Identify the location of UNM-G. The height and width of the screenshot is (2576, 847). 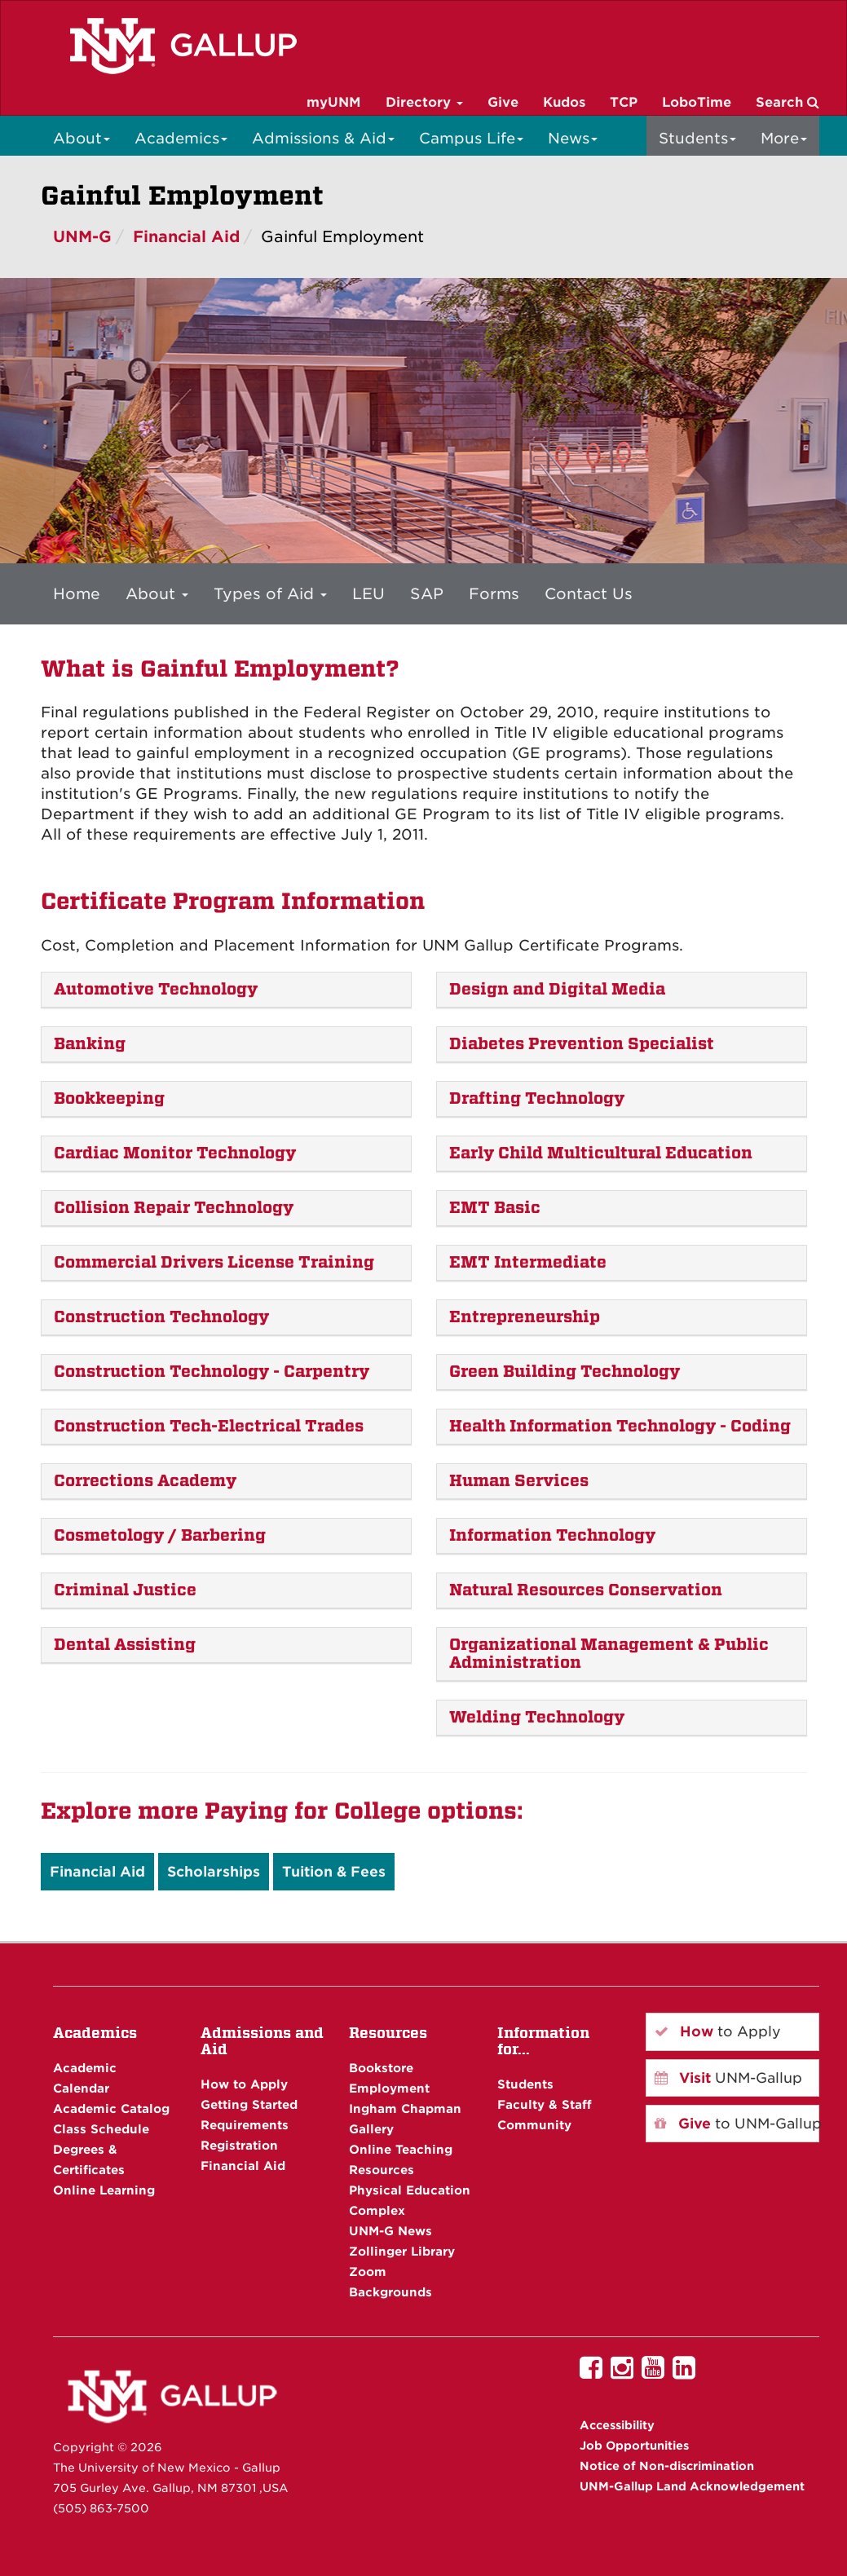
(82, 236).